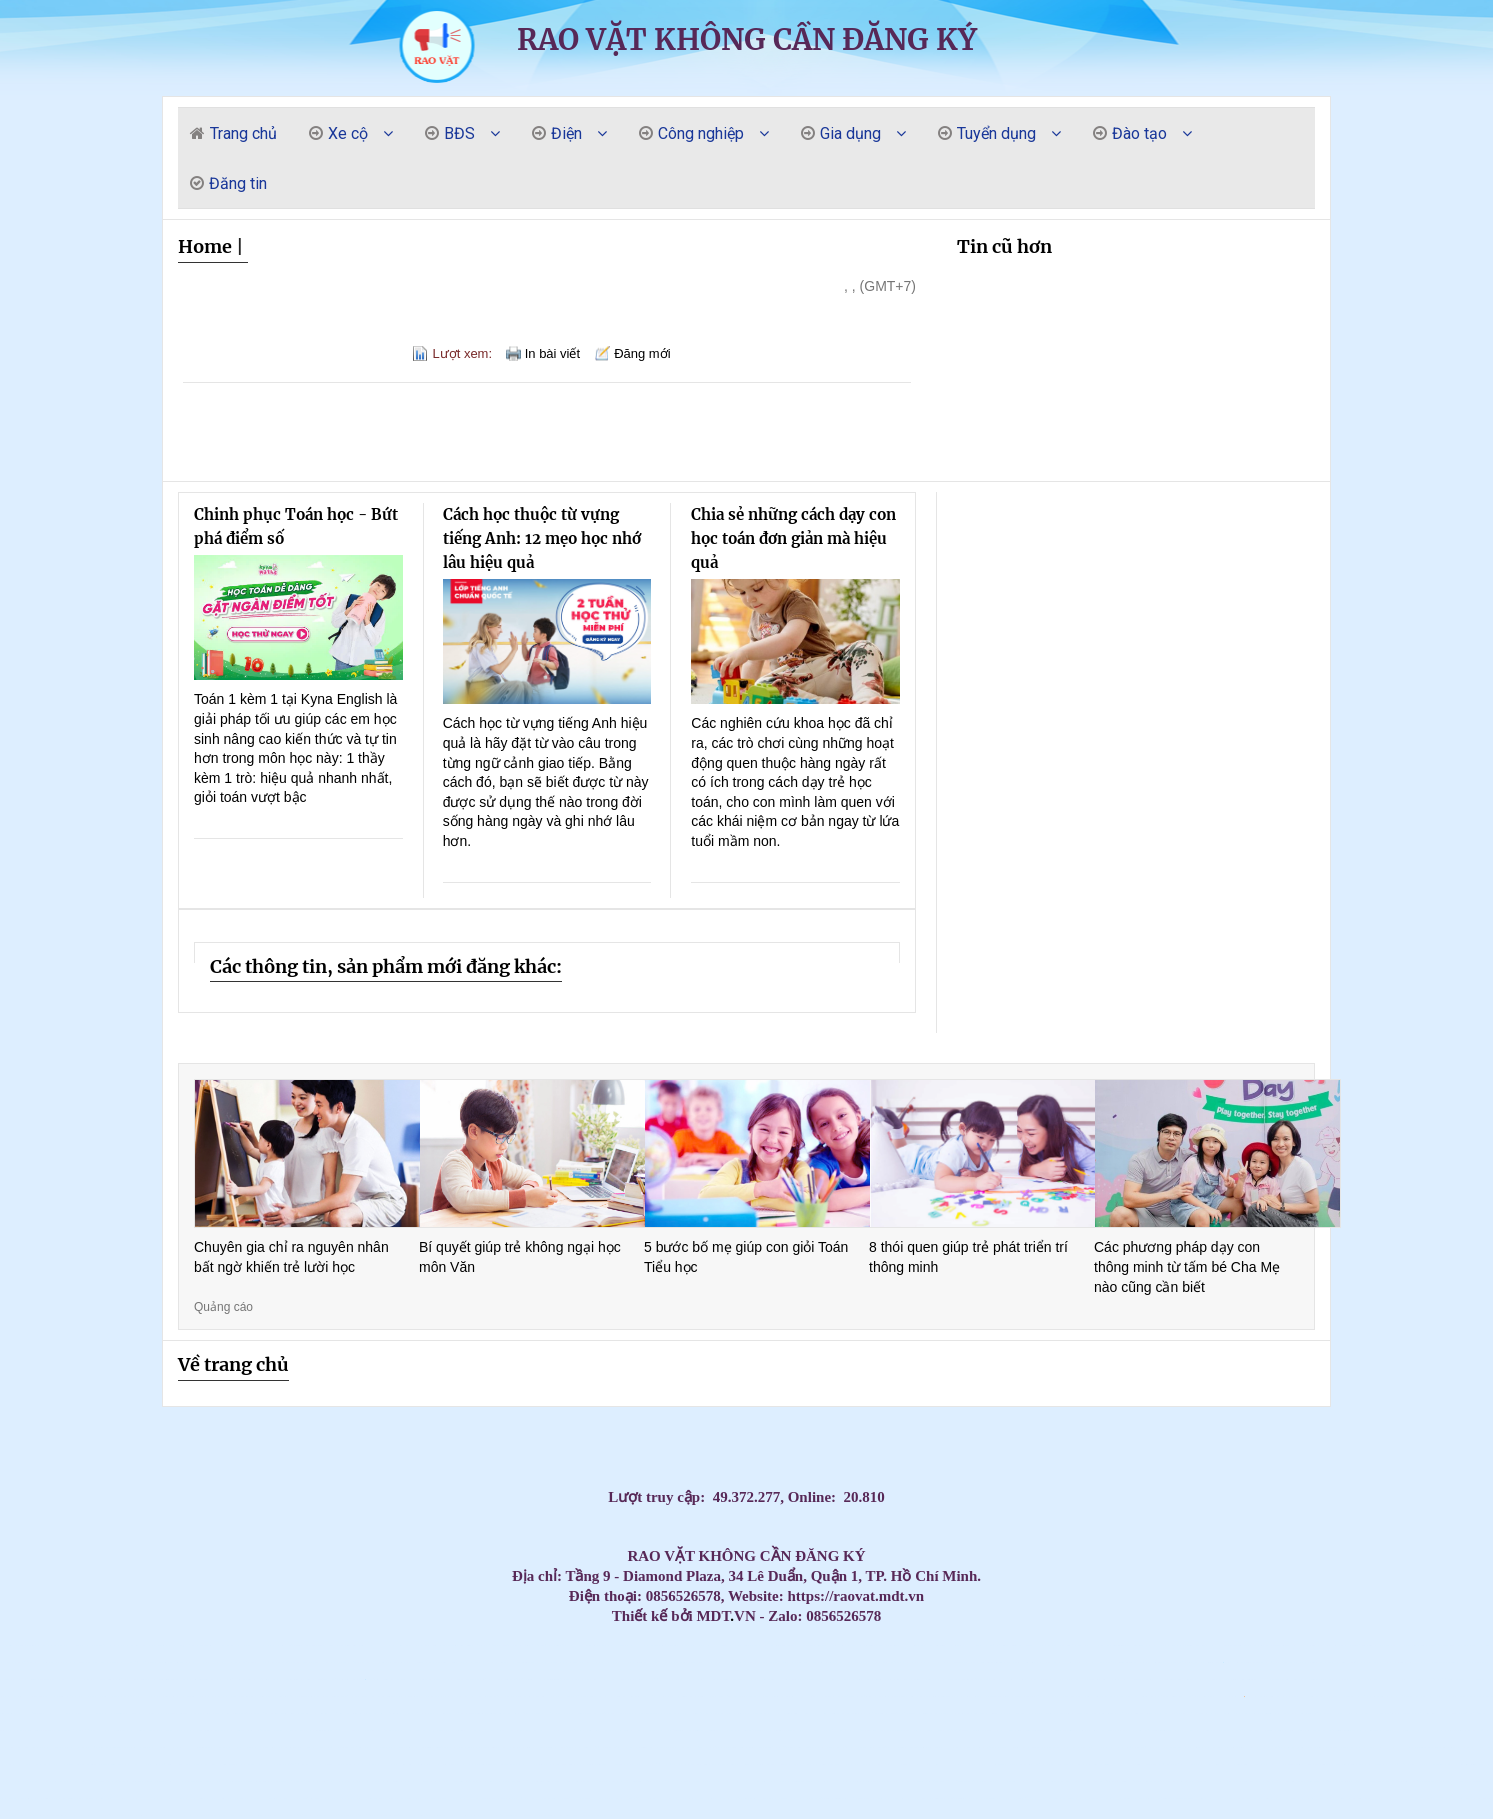  What do you see at coordinates (749, 1679) in the screenshot?
I see `Cung cấp thùng xử lý rác thải, thùng phân loại, thùng rác 120l 240l giá rẻ- lh 09110820` at bounding box center [749, 1679].